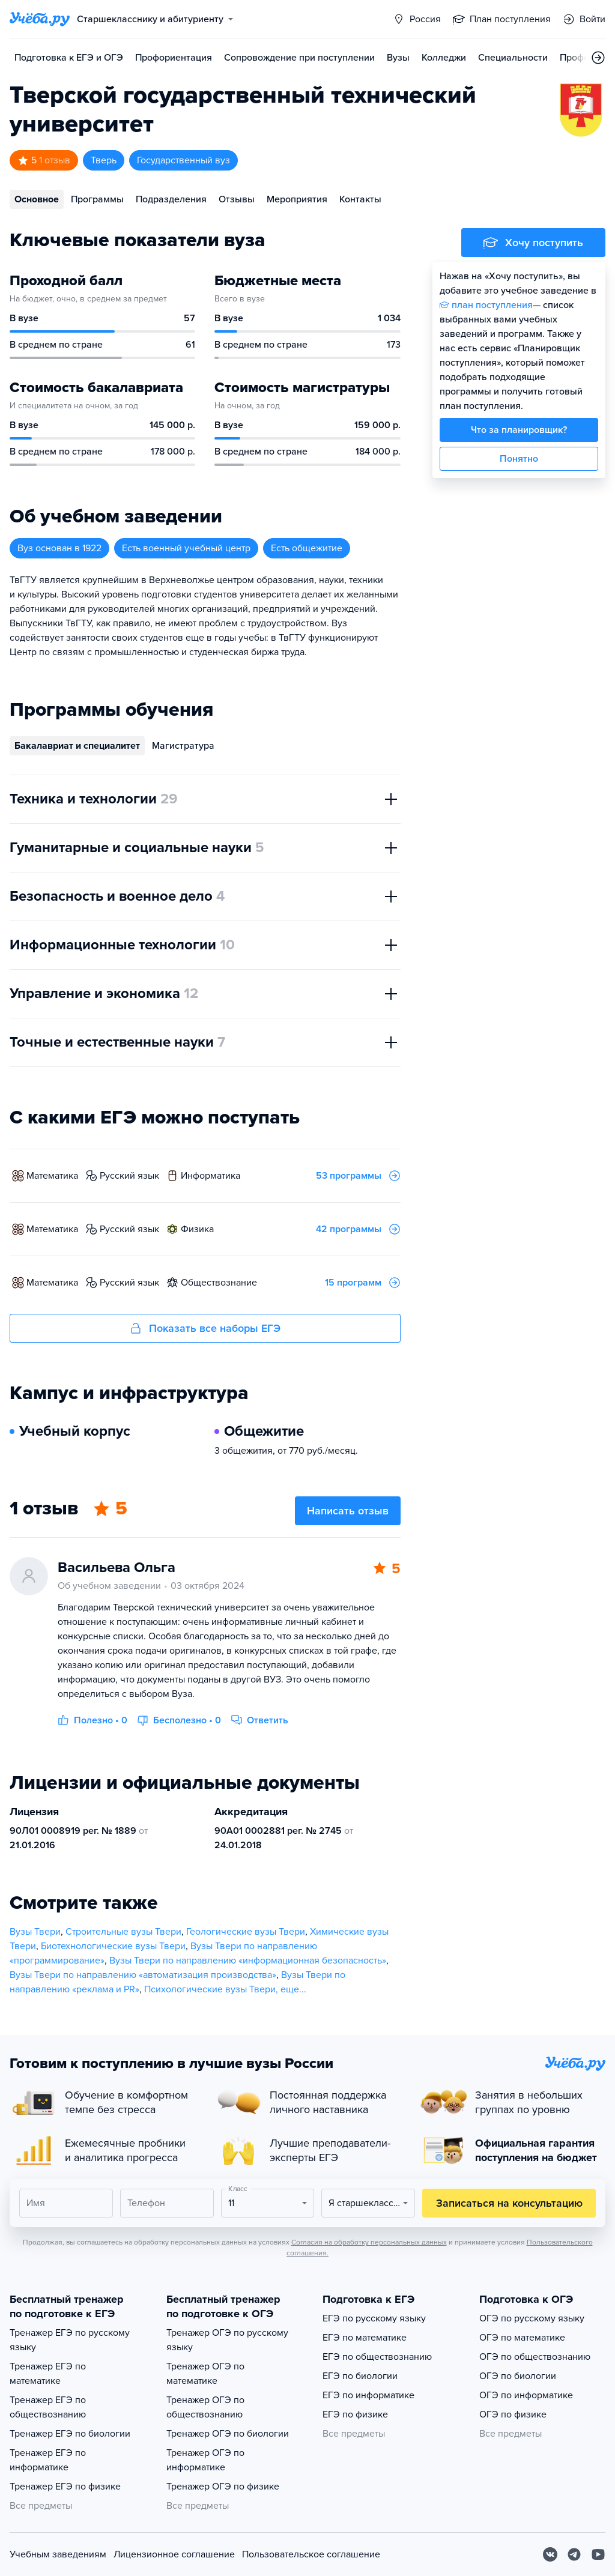 The width and height of the screenshot is (615, 2576). I want to click on ЕГЭ по биологии, so click(360, 2376).